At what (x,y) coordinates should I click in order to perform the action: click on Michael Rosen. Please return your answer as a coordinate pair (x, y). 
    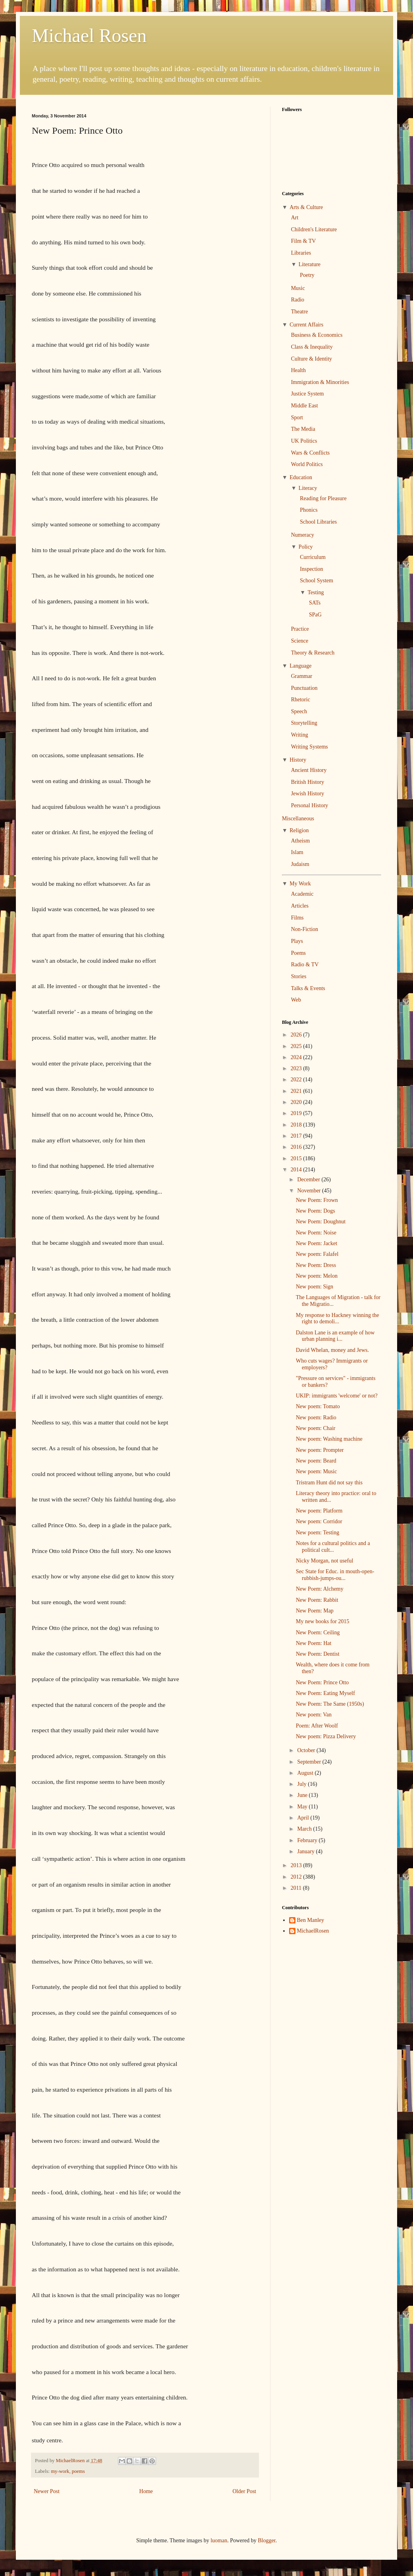
    Looking at the image, I should click on (89, 35).